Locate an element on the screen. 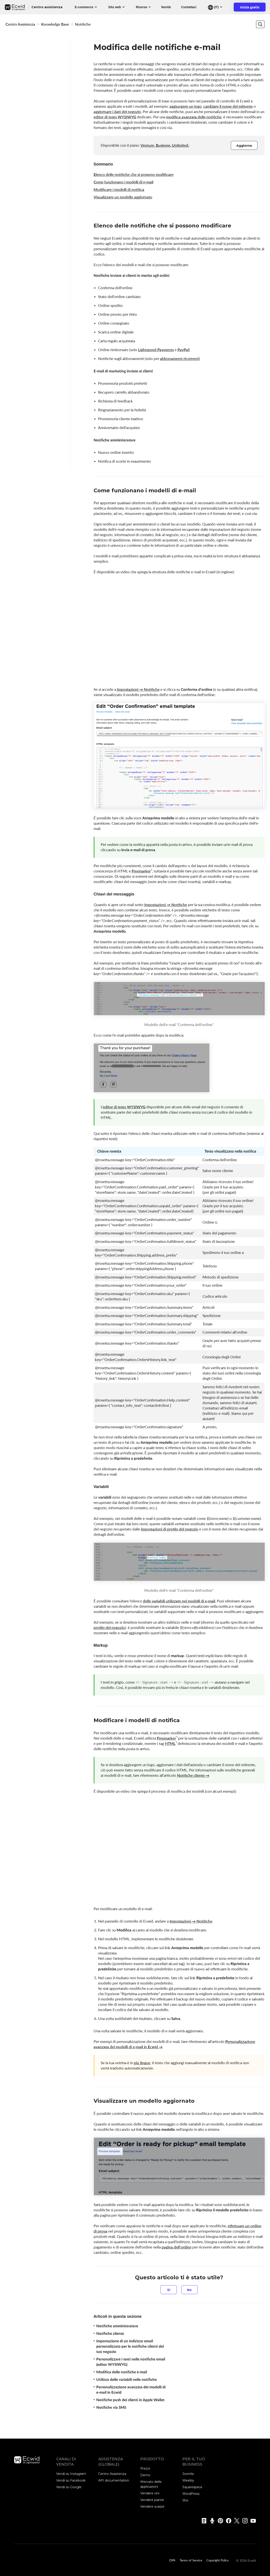  E-commerce is located at coordinates (84, 7).